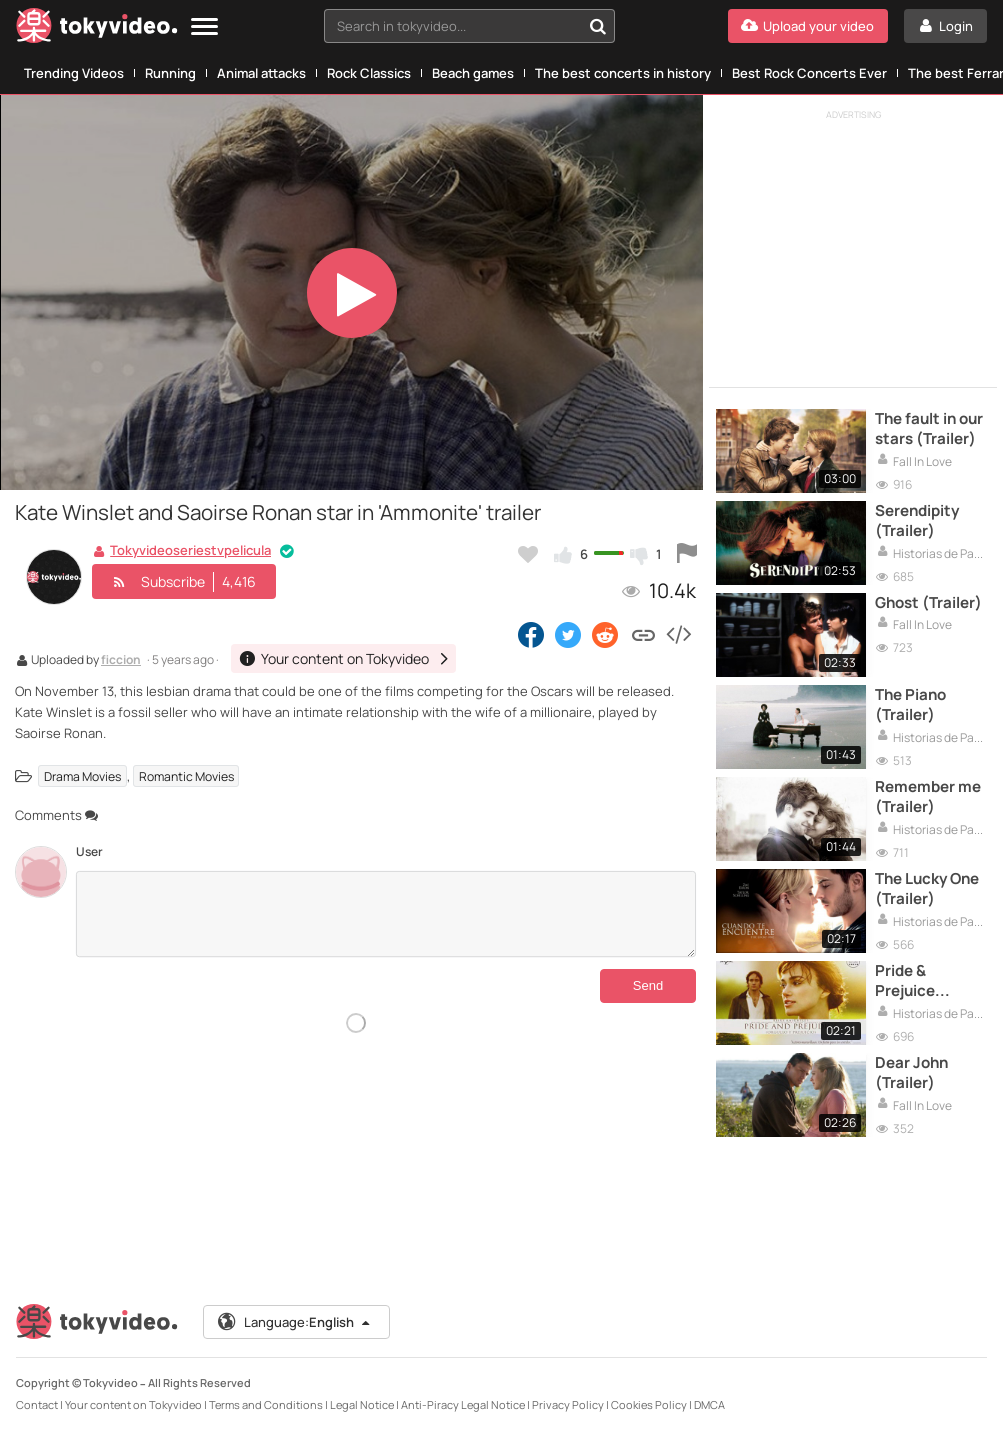 The height and width of the screenshot is (1436, 1003). Describe the element at coordinates (917, 521) in the screenshot. I see `Serendipity (Trailer)` at that location.